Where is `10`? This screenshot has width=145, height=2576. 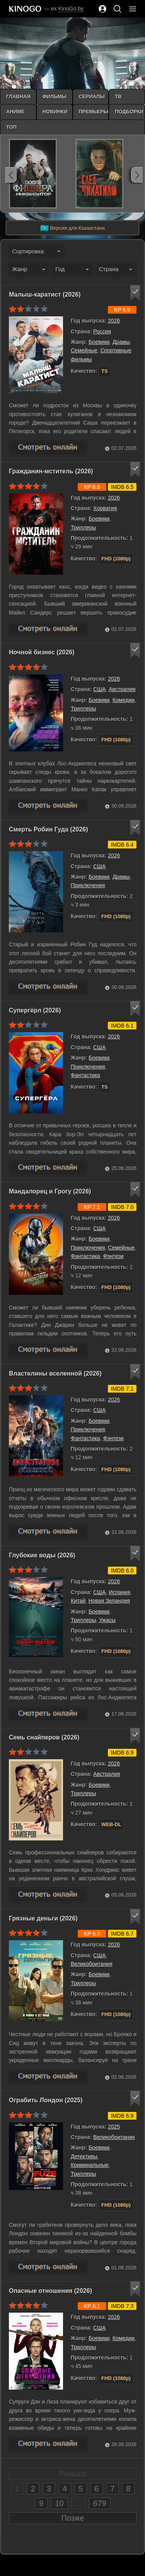
10 is located at coordinates (59, 2503).